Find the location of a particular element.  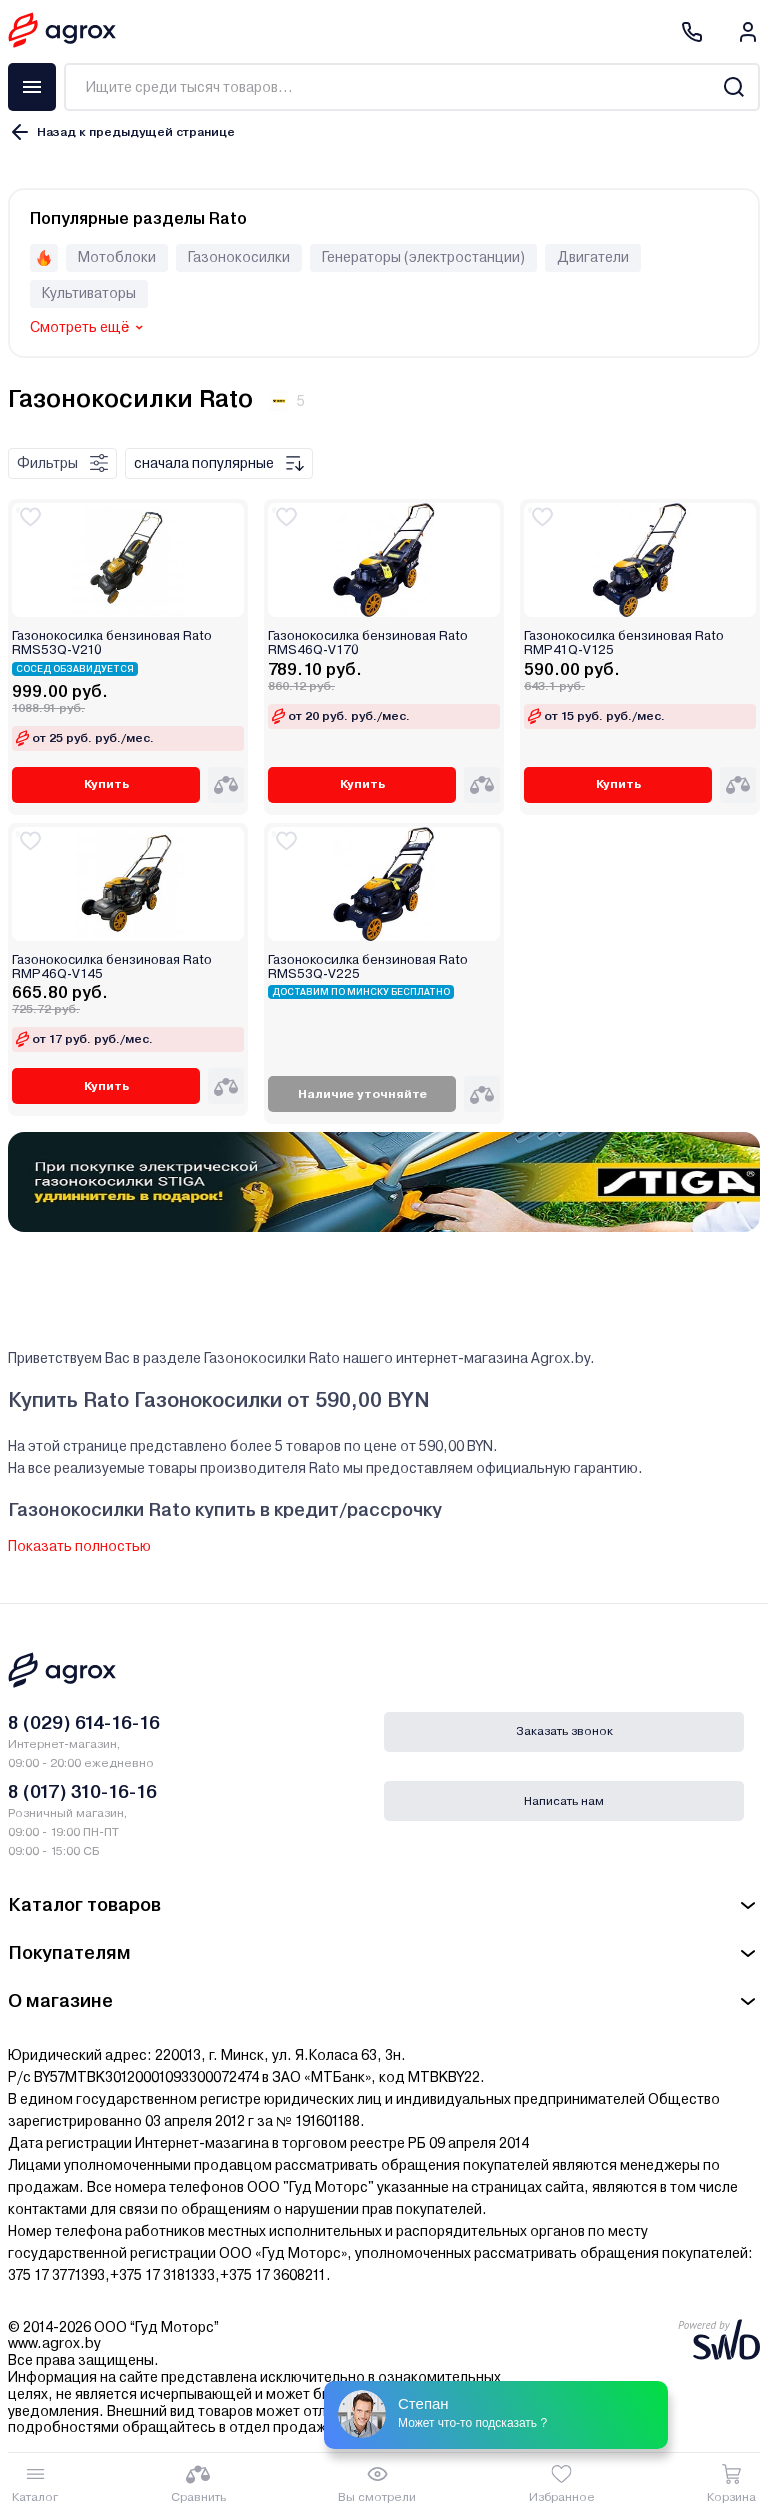

Газонокосилка бензиновая Rato RMP41Q-V125 is located at coordinates (624, 643).